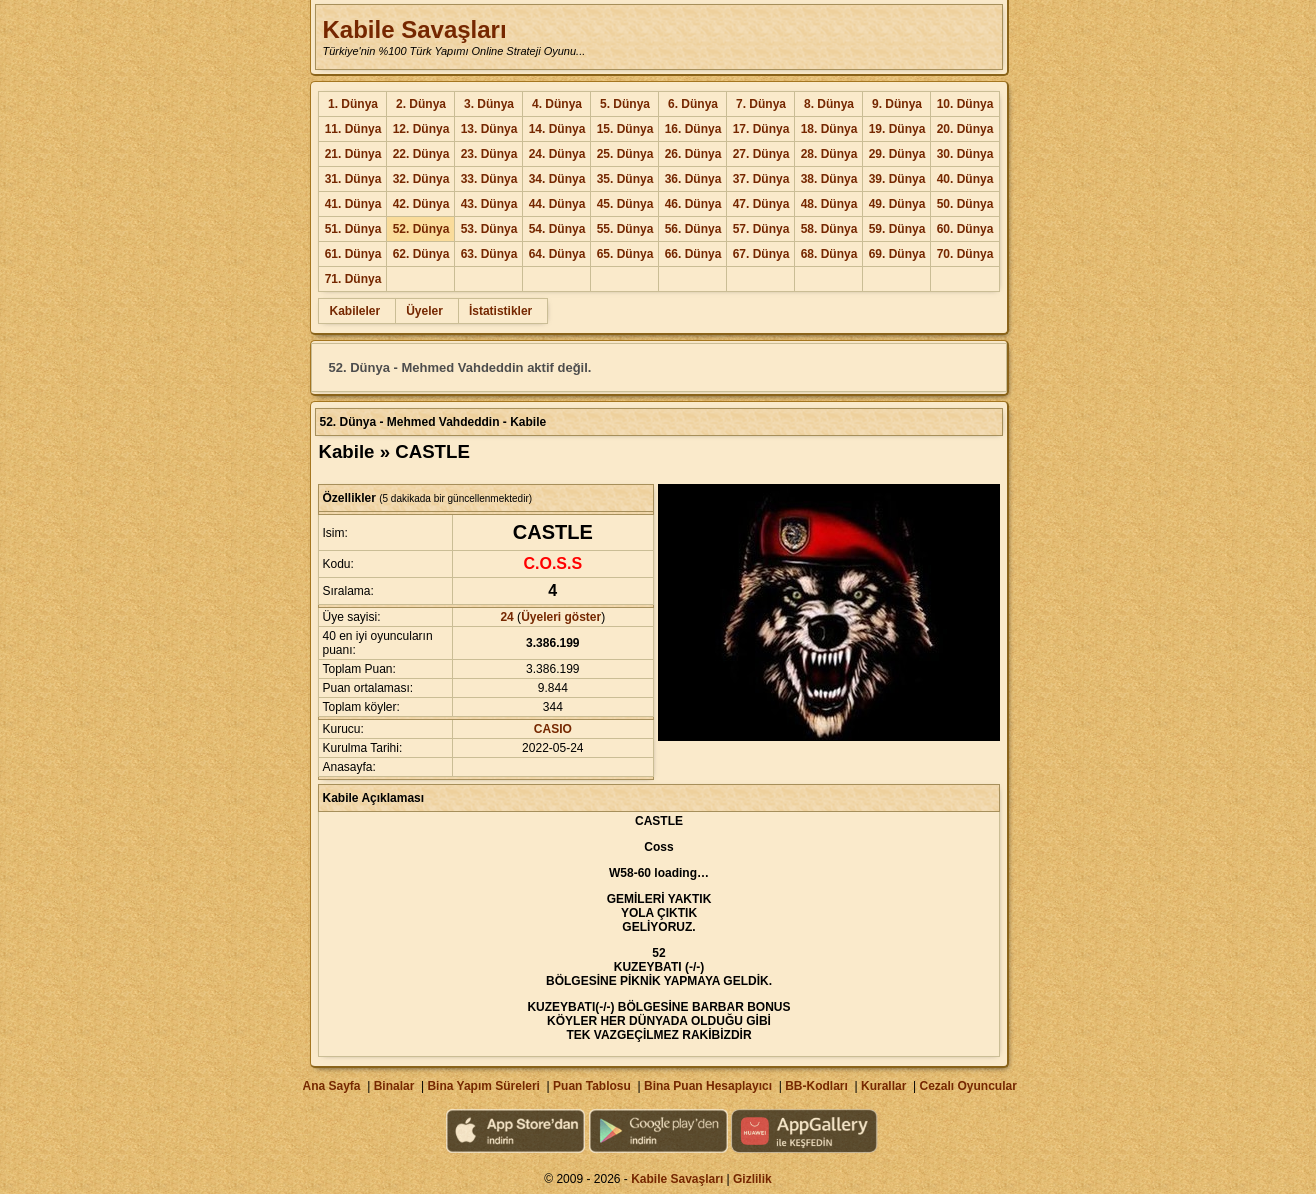  I want to click on 42. Dünya, so click(421, 204).